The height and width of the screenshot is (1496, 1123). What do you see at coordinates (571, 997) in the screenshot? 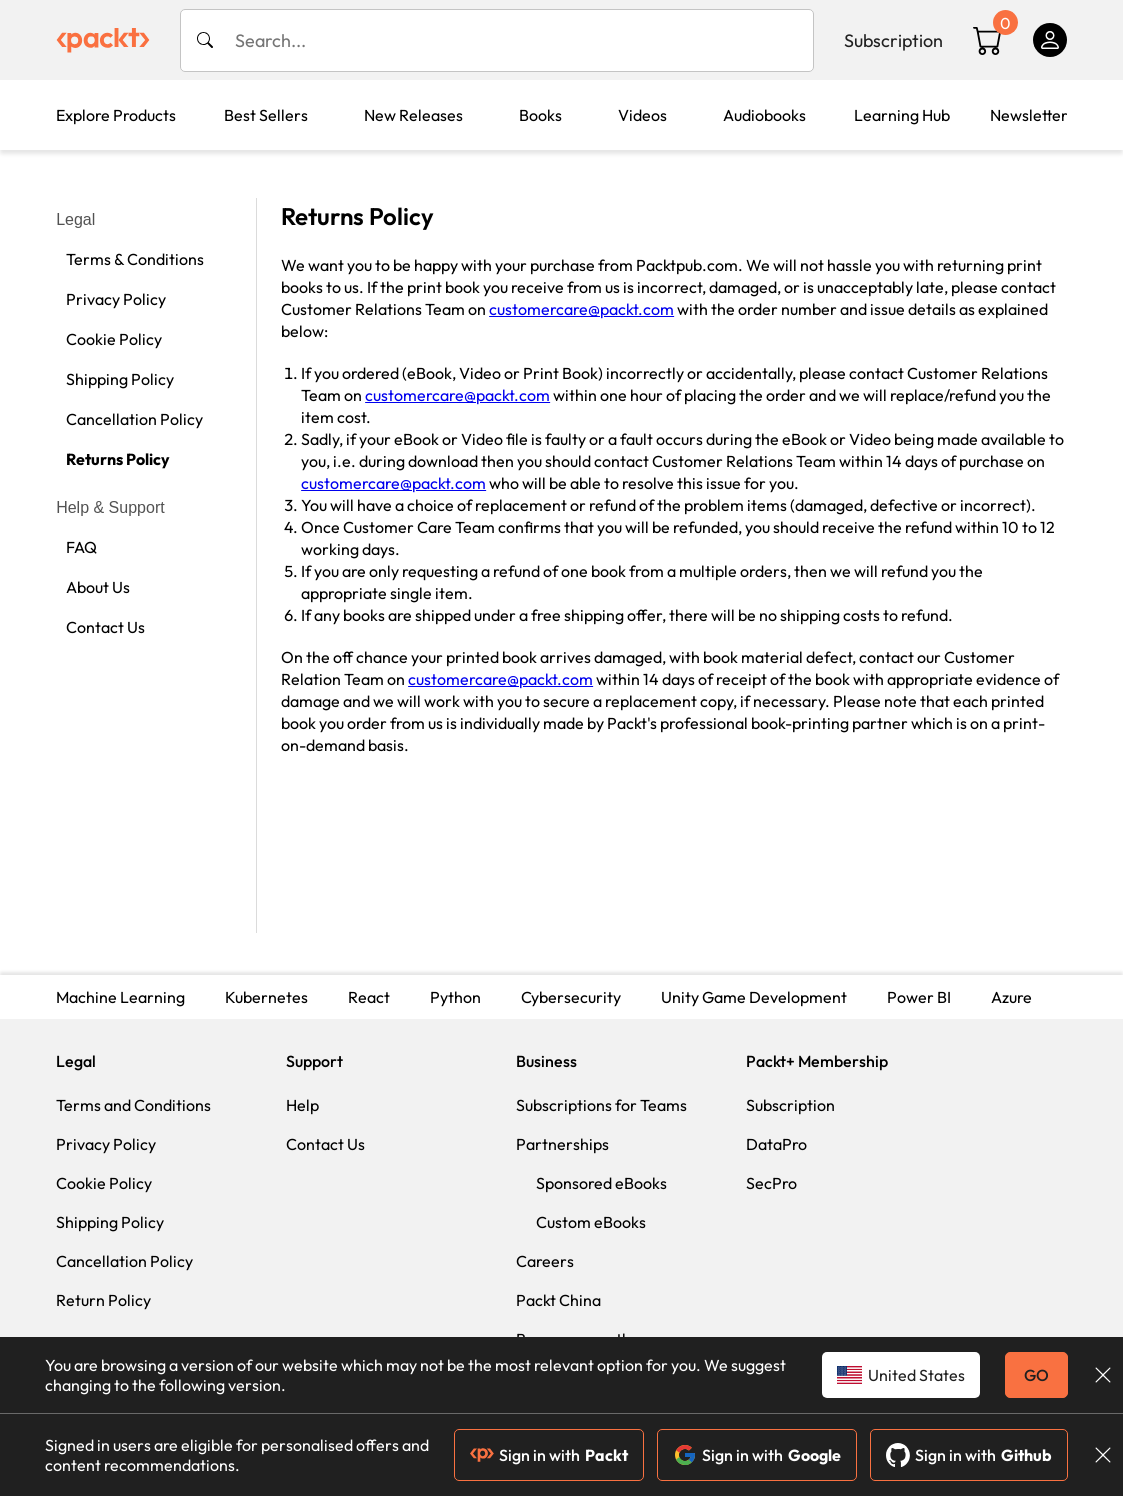
I see `Cybersecurity` at bounding box center [571, 997].